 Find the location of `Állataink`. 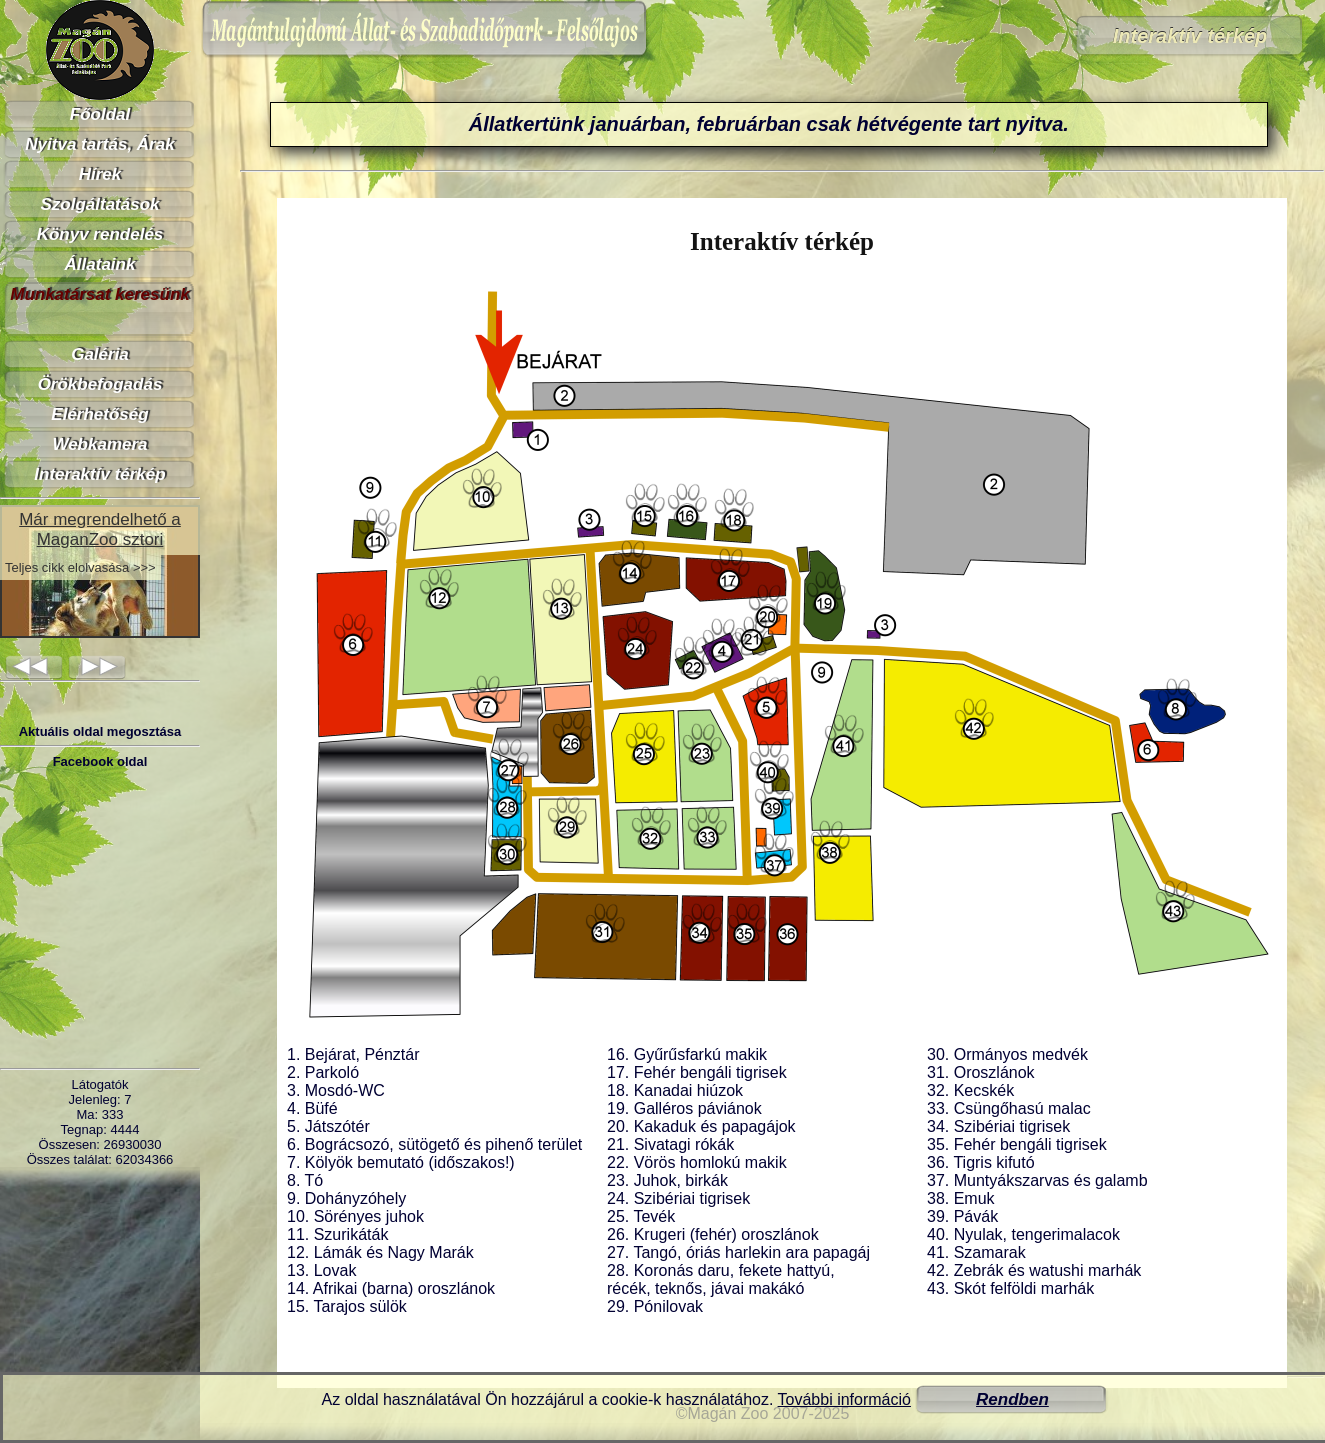

Állataink is located at coordinates (100, 264).